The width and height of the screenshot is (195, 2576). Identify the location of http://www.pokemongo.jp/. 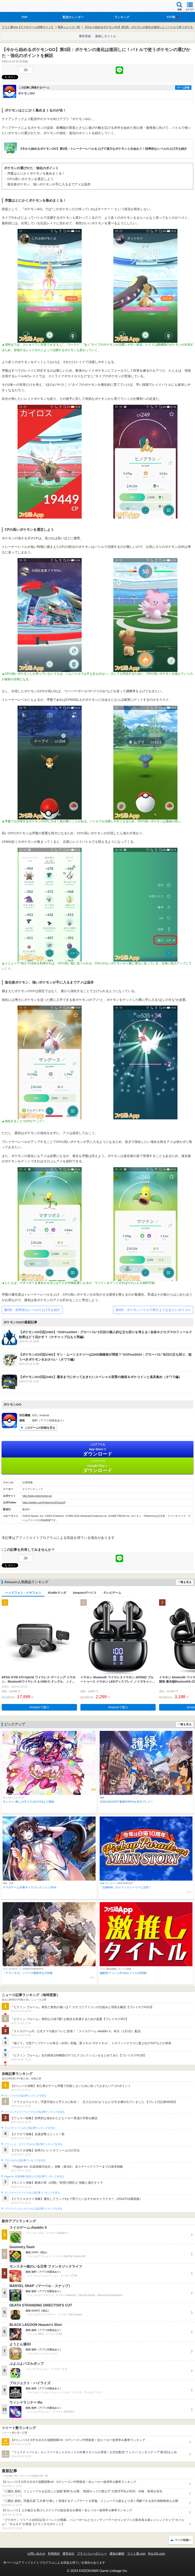
(37, 1495).